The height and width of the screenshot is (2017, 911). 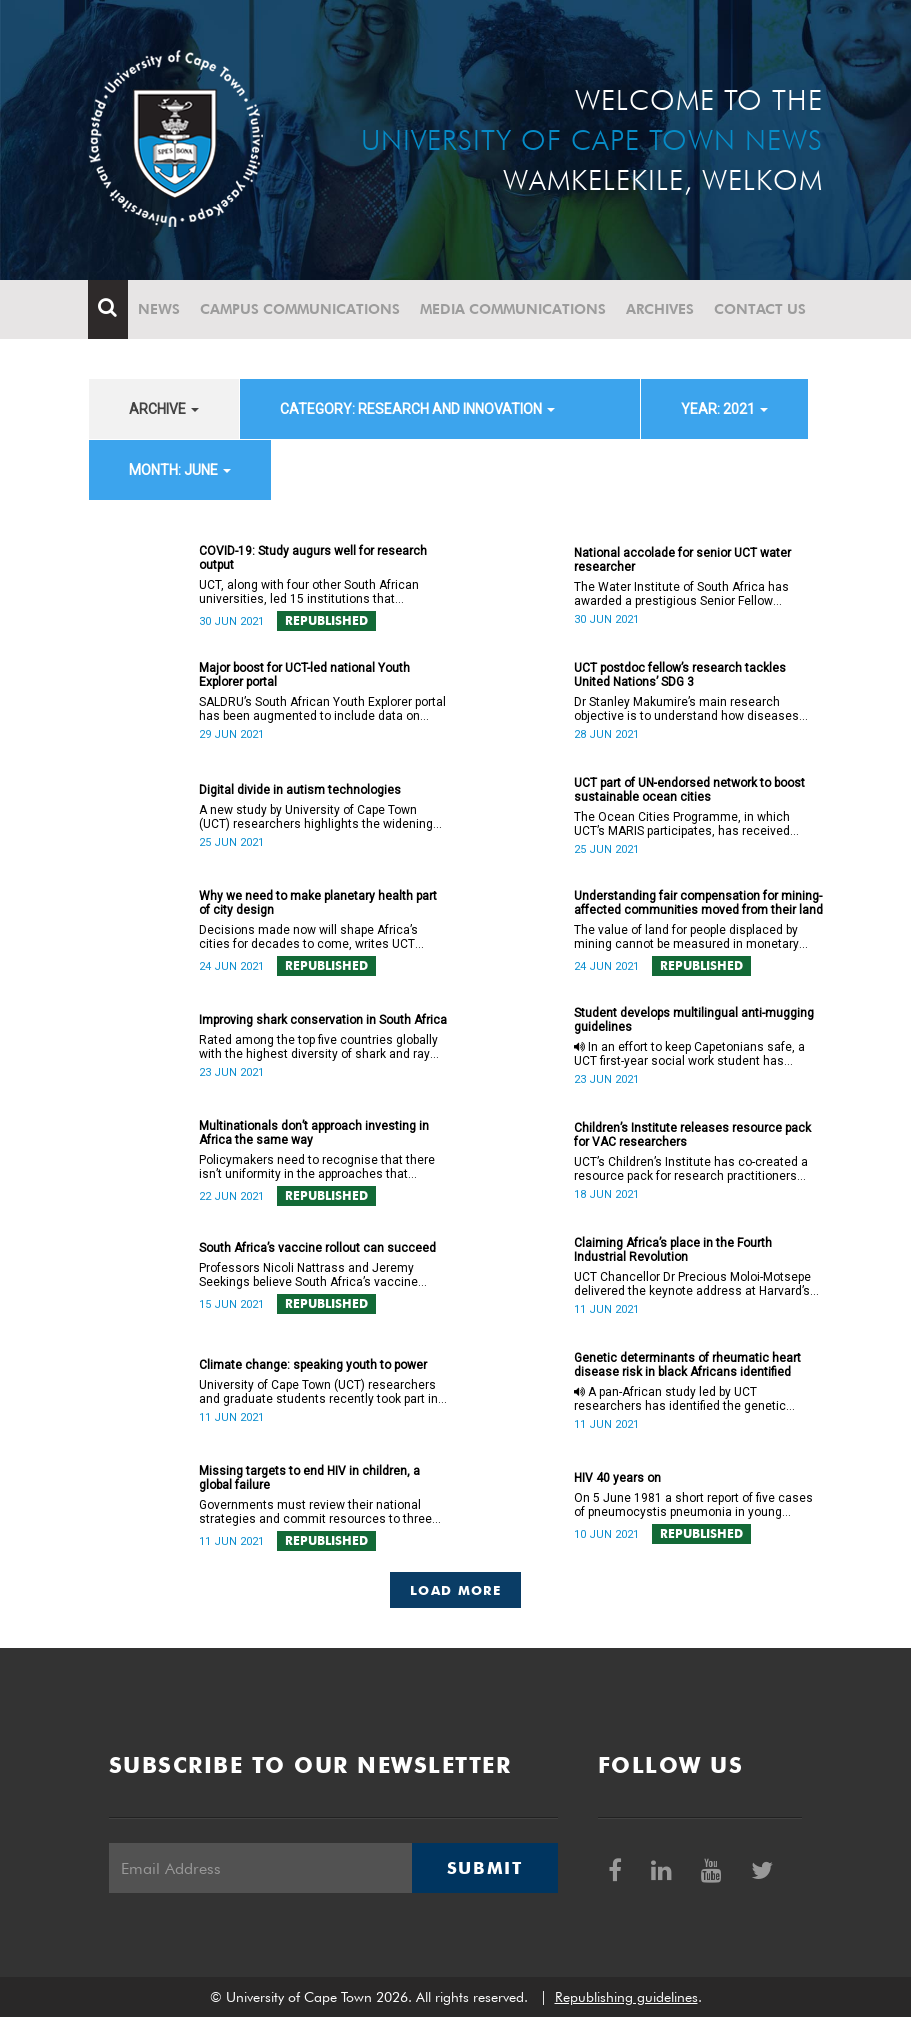 I want to click on Submit, so click(x=485, y=1868).